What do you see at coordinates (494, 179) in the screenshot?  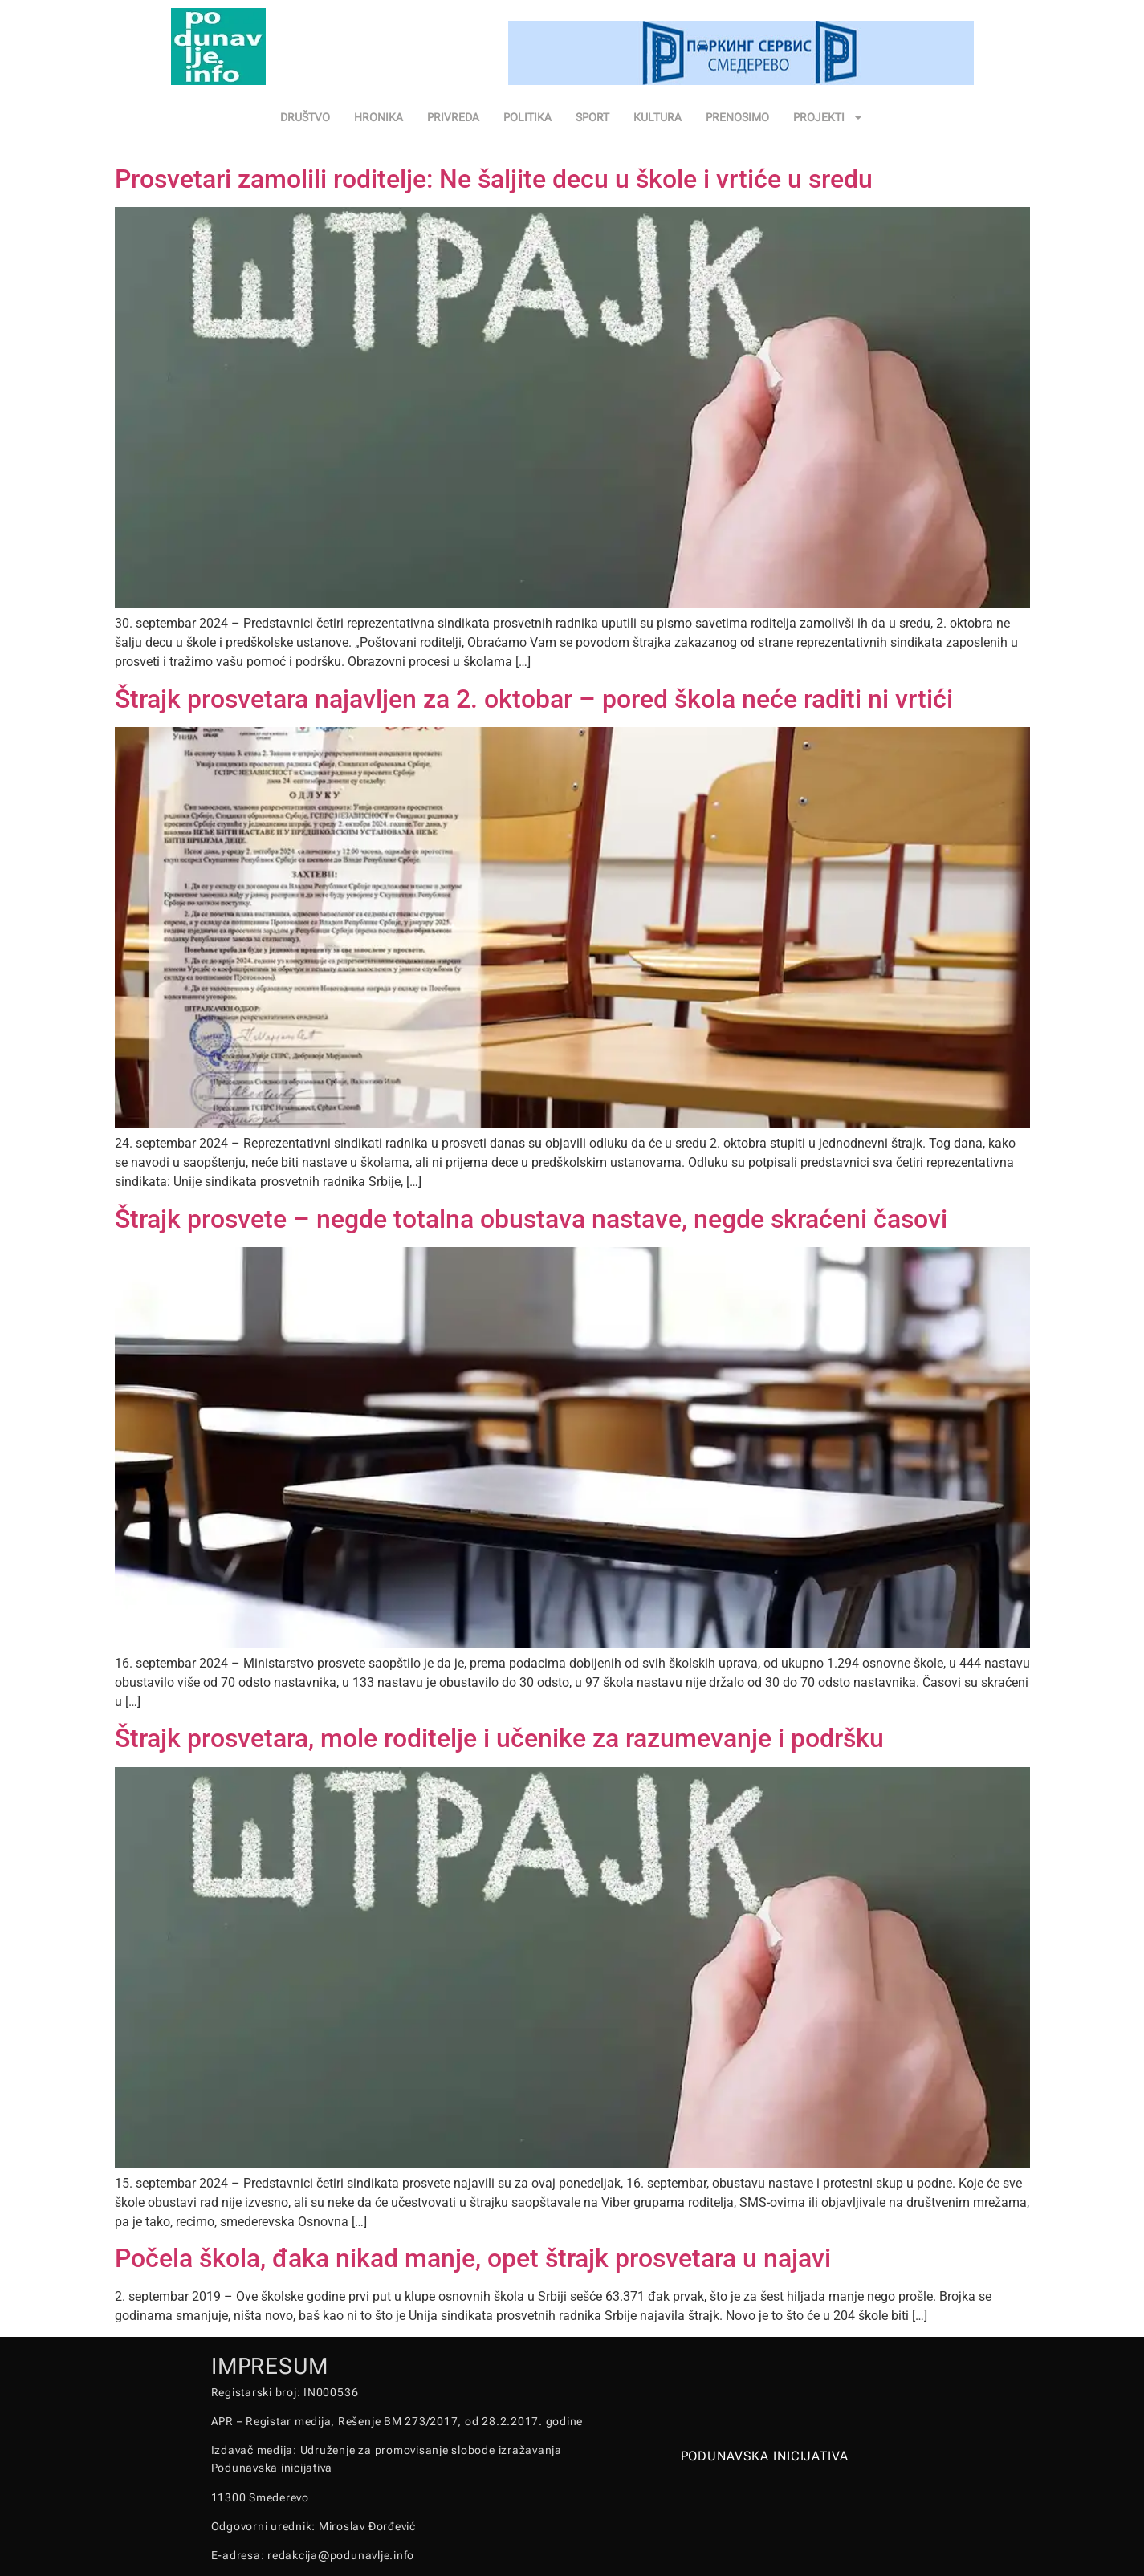 I see `Prosvetari zamolili roditelje: Ne šaljite decu u škole i vrtiće u sredu` at bounding box center [494, 179].